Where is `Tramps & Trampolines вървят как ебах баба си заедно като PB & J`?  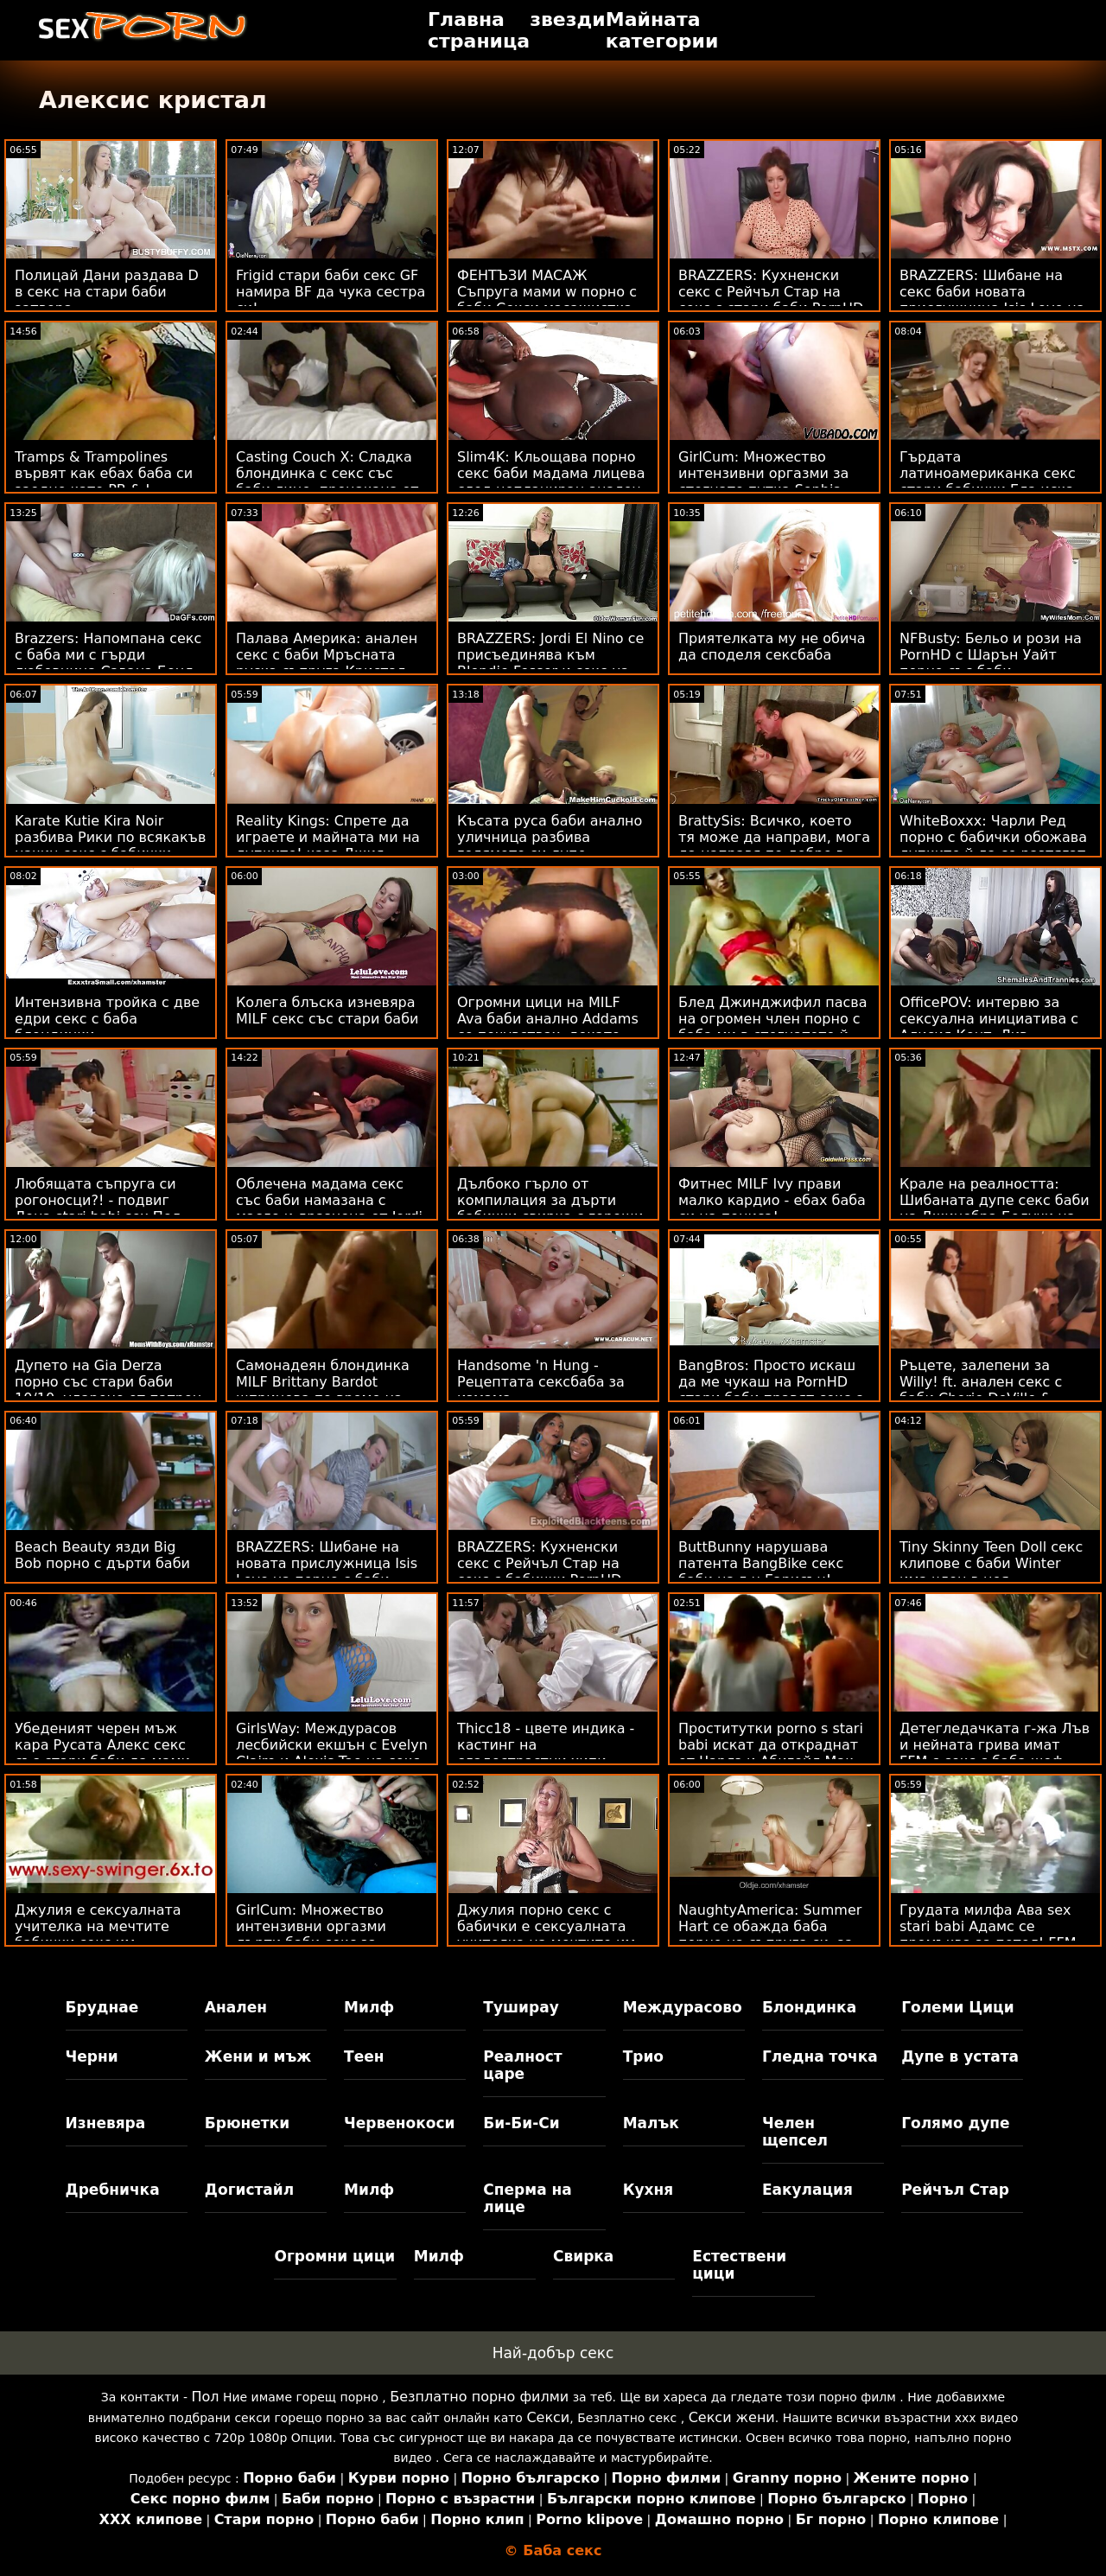 Tramps & Trampolines вървят как ебах баба си заедно като PB & J is located at coordinates (104, 473).